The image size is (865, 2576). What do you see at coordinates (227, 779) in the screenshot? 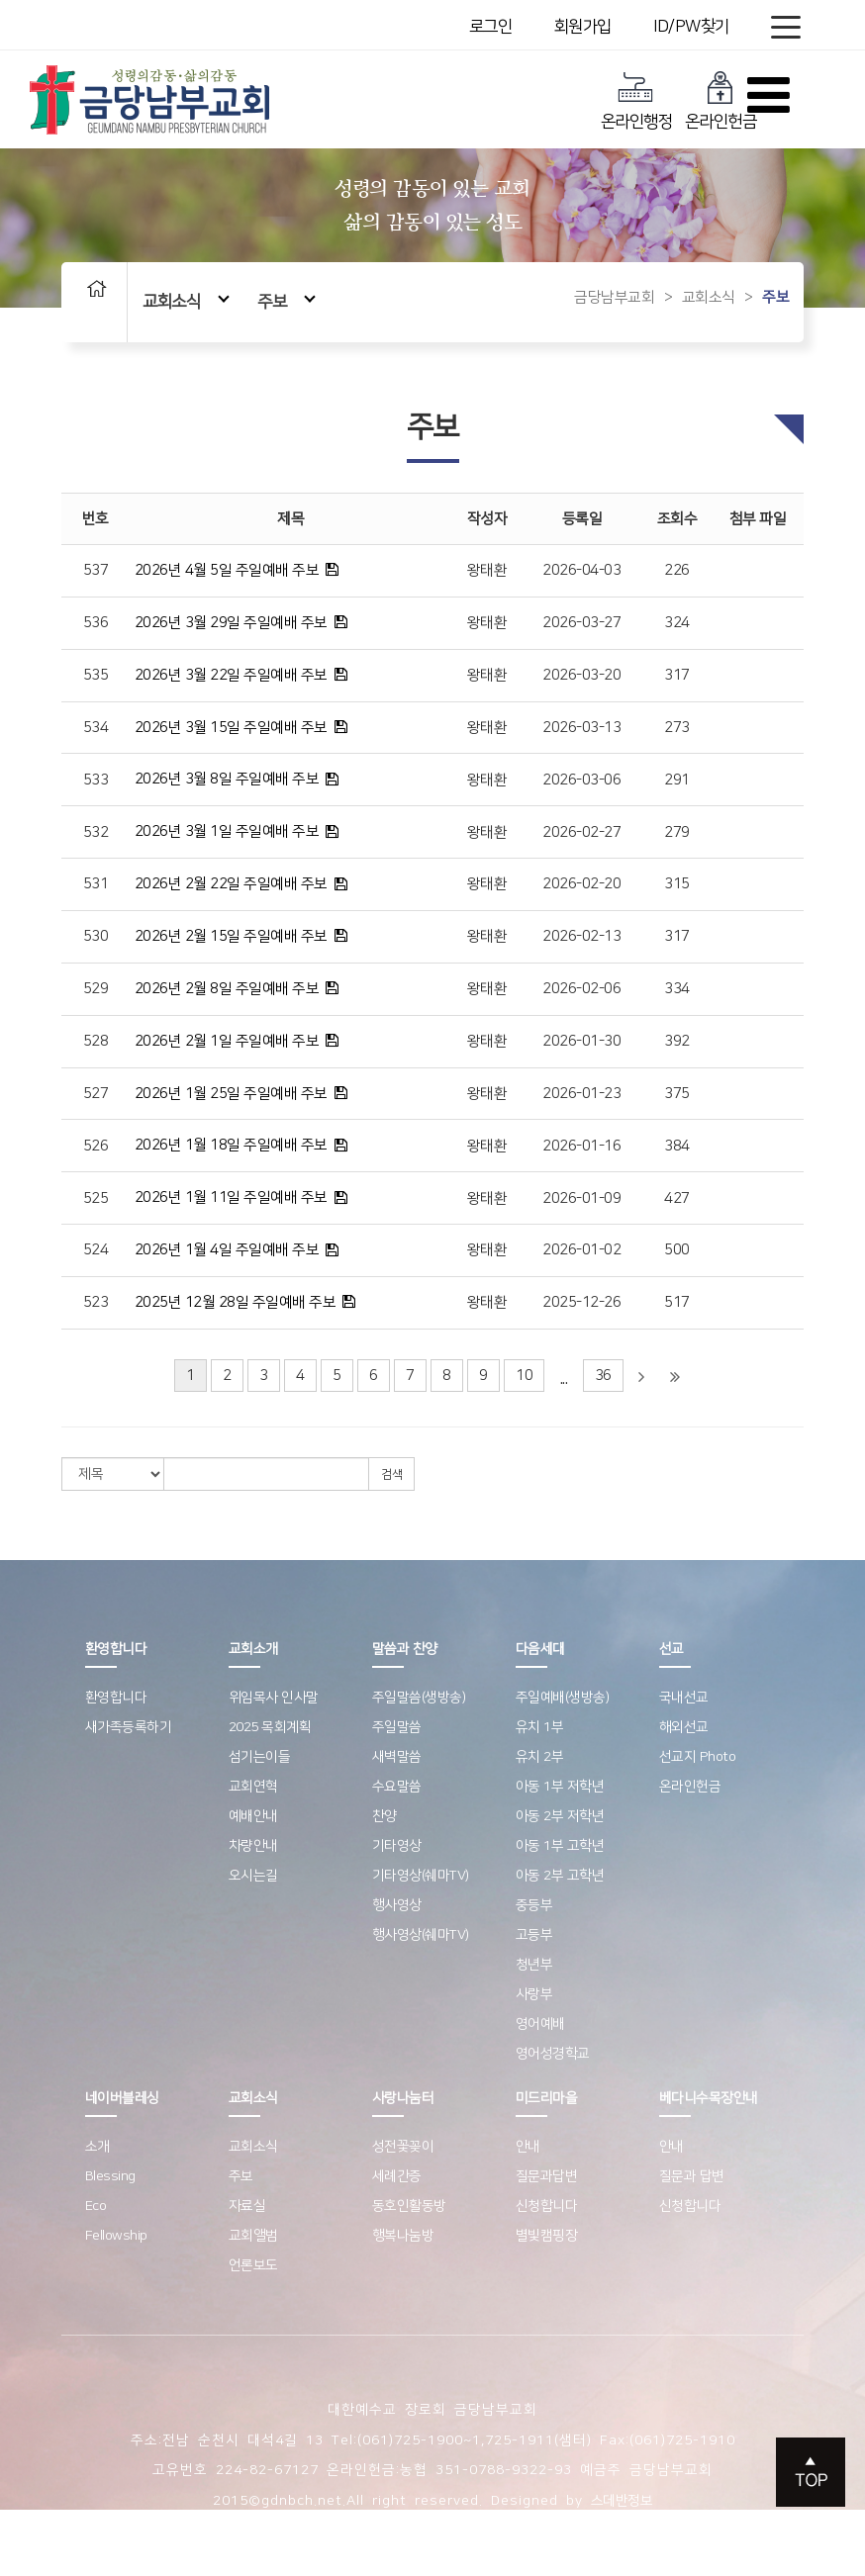
I see `2026년 3월 8일 주일예배 주보` at bounding box center [227, 779].